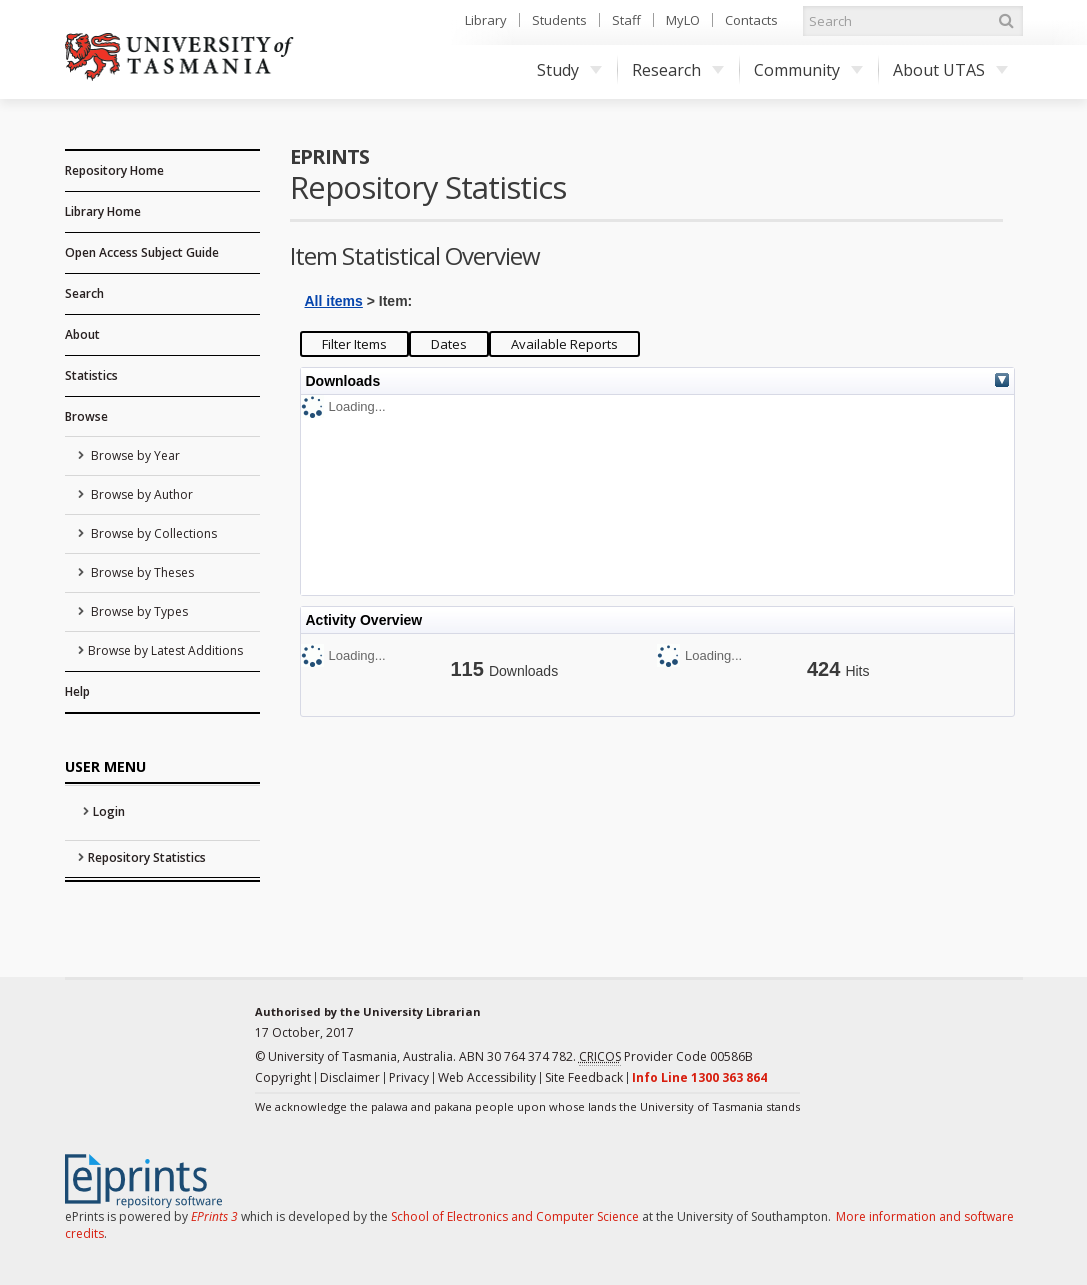  I want to click on School of Electronics and Computer Science, so click(515, 1216).